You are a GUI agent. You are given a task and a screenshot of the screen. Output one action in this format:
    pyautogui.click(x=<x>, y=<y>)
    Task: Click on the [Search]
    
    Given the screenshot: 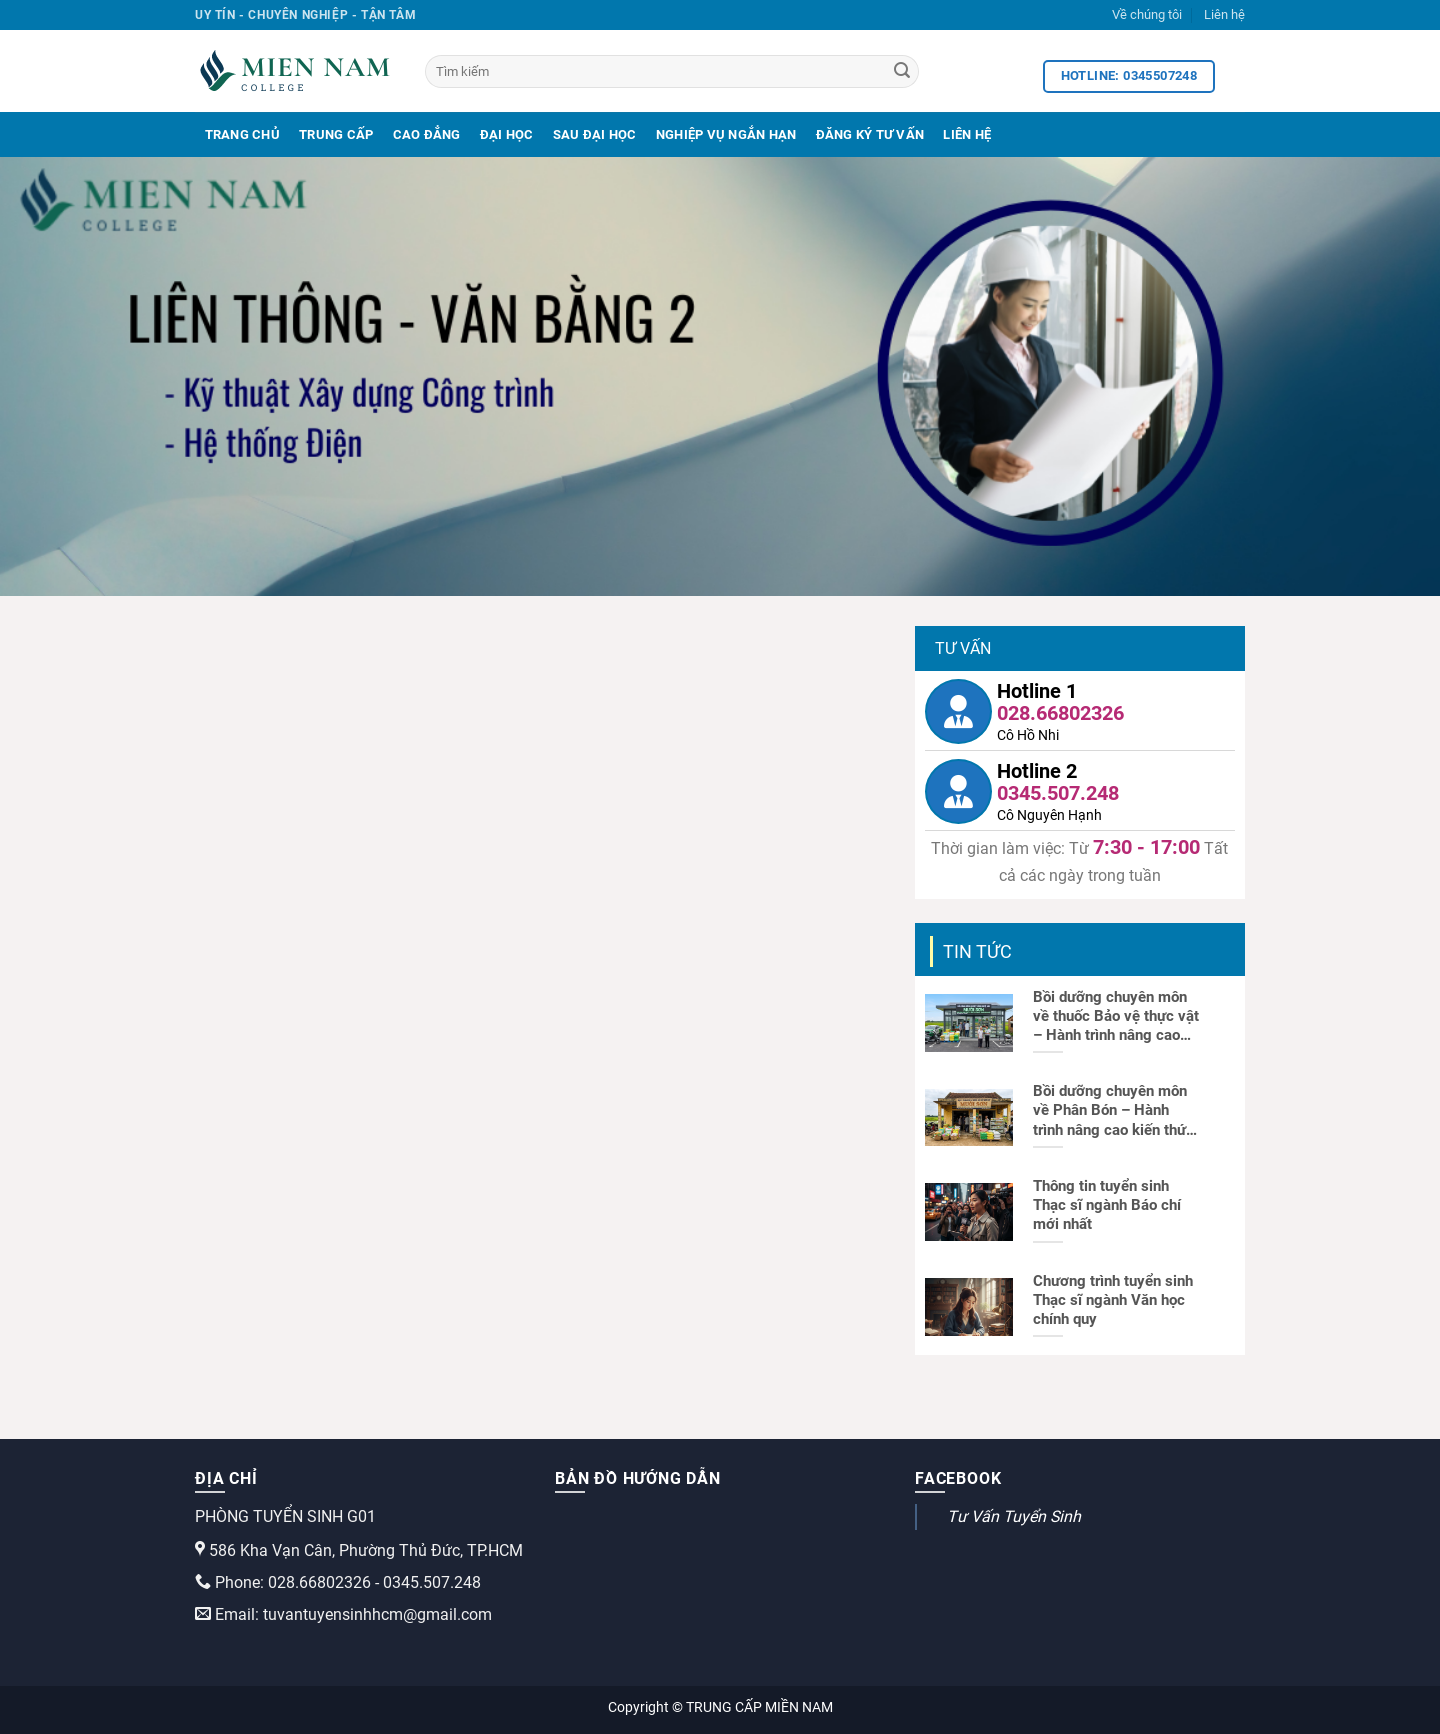 What is the action you would take?
    pyautogui.click(x=902, y=72)
    